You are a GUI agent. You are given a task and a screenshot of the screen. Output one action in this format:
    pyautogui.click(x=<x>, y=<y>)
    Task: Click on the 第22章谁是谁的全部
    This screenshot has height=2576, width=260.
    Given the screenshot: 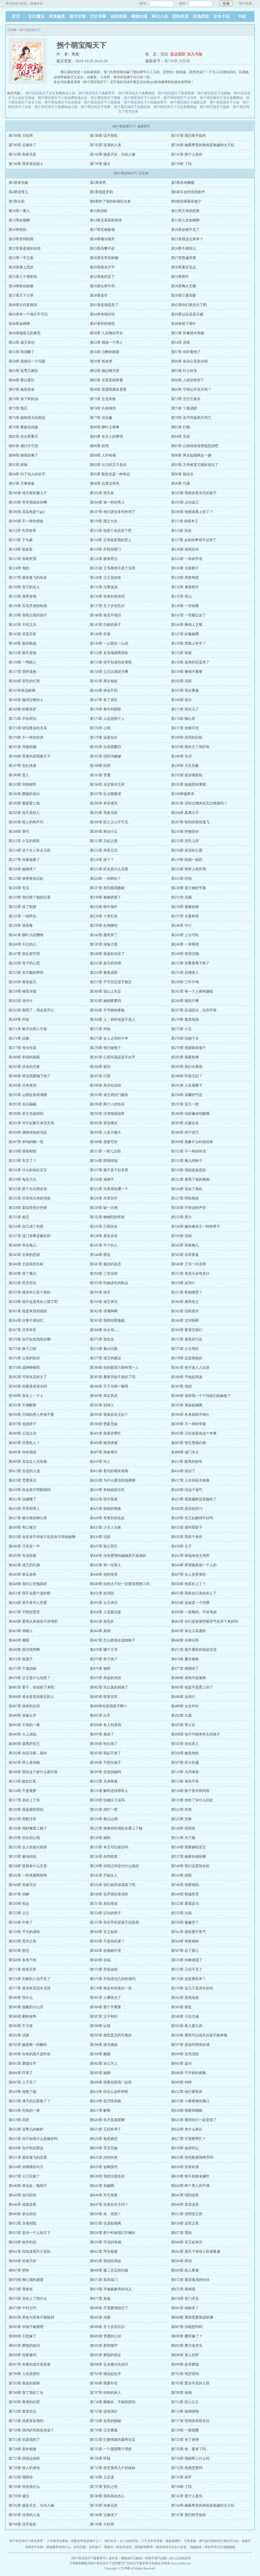 What is the action you would take?
    pyautogui.click(x=25, y=248)
    